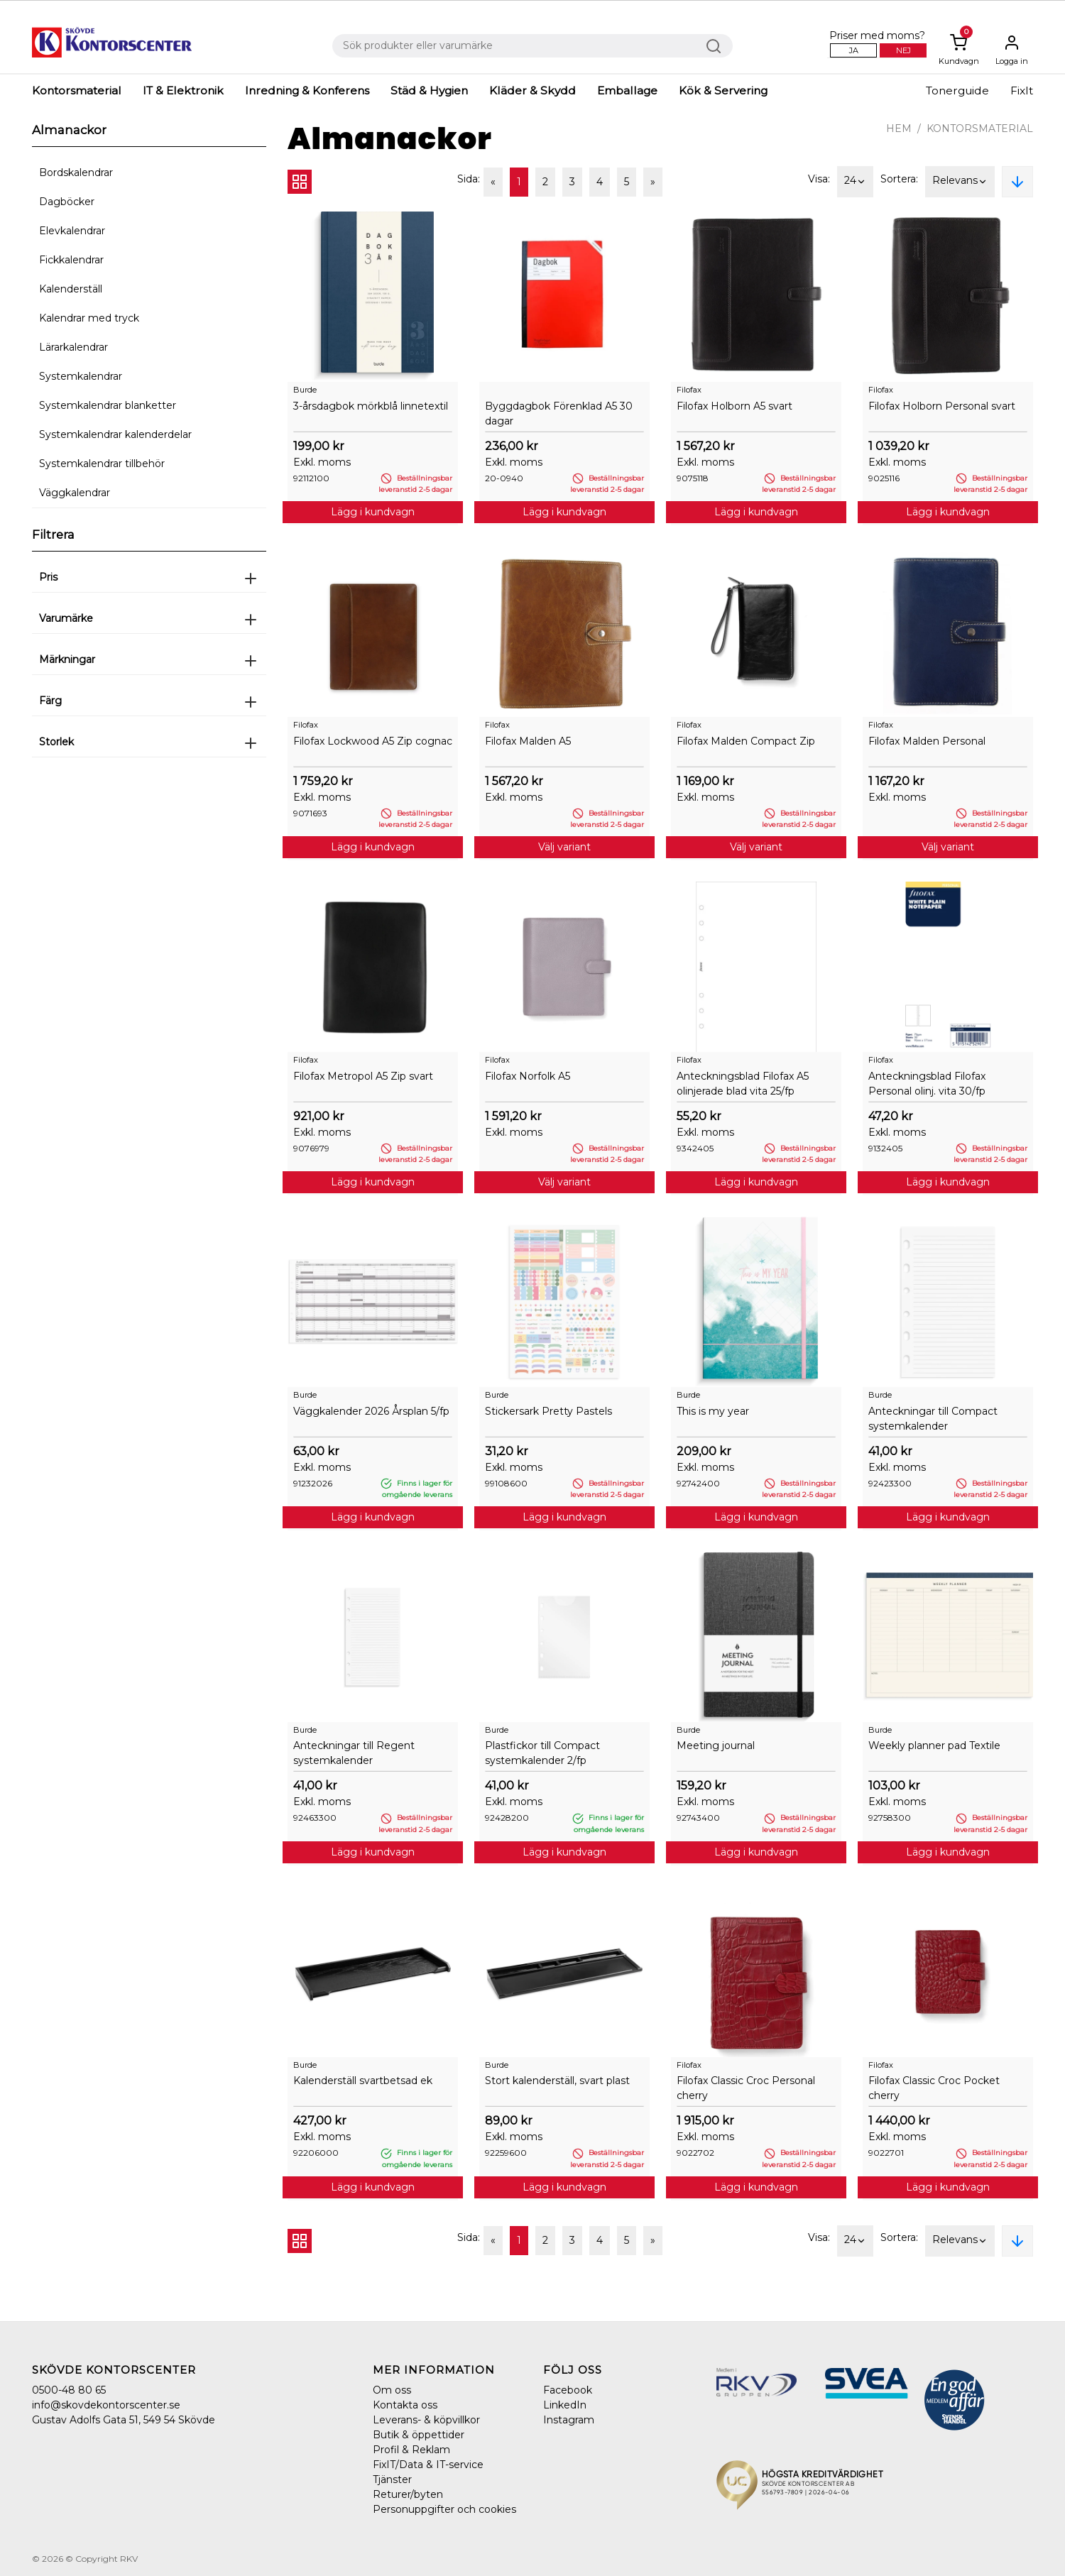 Image resolution: width=1065 pixels, height=2576 pixels. What do you see at coordinates (66, 201) in the screenshot?
I see `Dagböcker` at bounding box center [66, 201].